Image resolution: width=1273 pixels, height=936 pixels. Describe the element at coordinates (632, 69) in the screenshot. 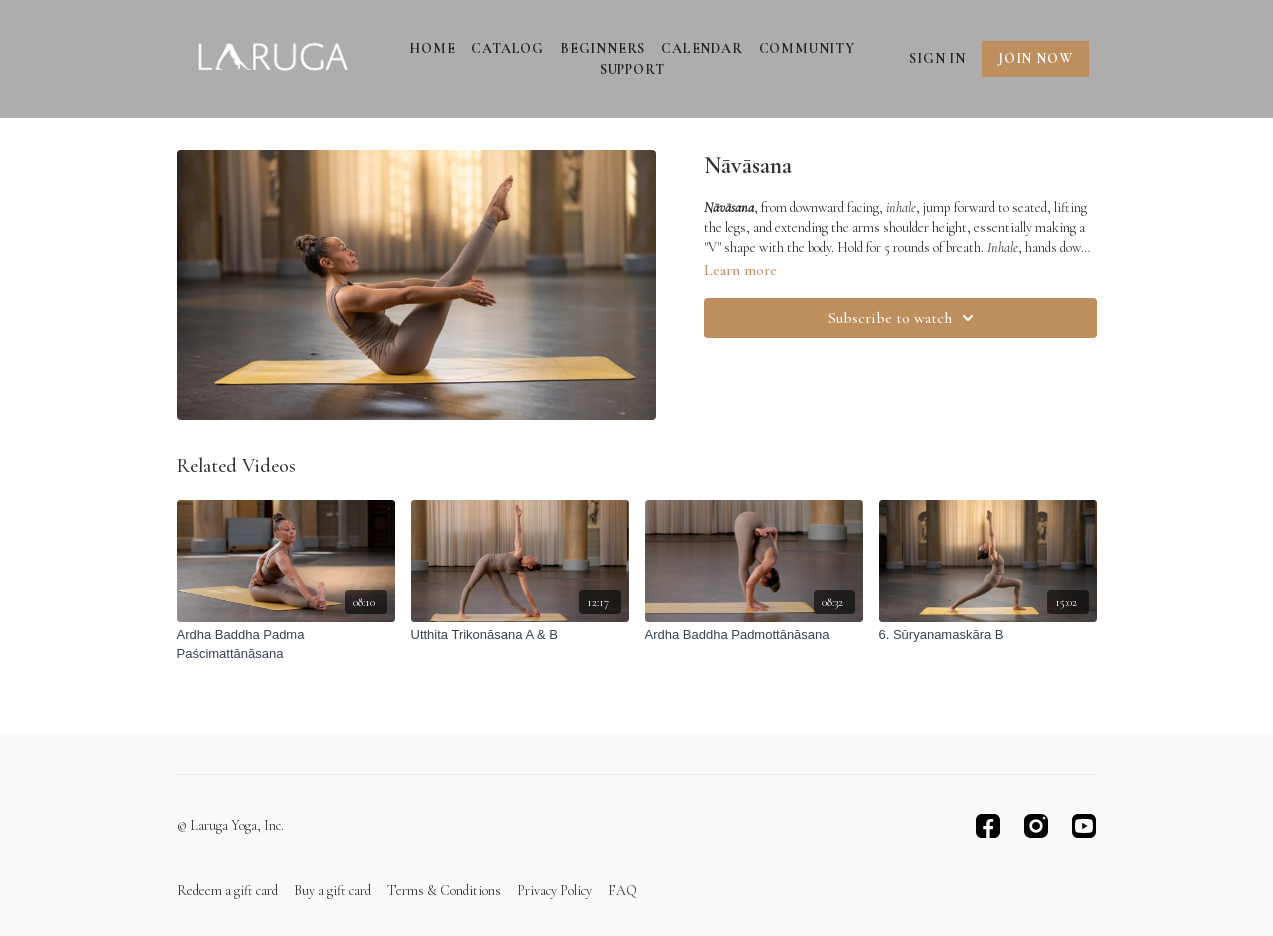

I see `Support` at that location.